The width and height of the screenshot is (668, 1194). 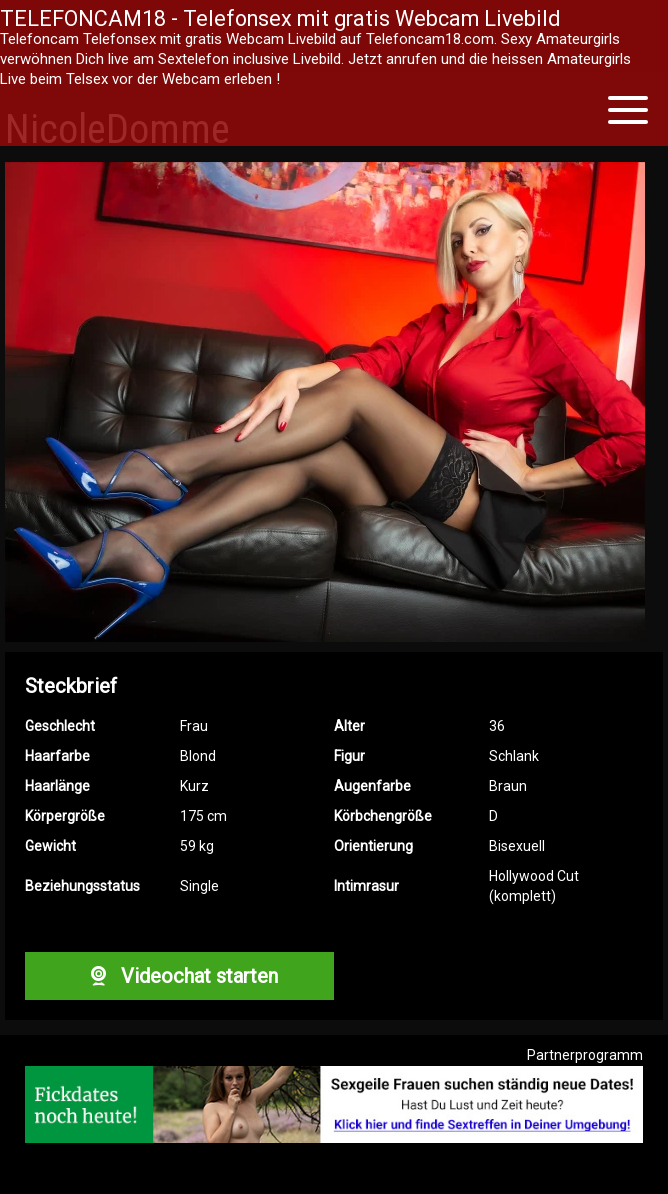 What do you see at coordinates (585, 1055) in the screenshot?
I see `Partnerprogramm` at bounding box center [585, 1055].